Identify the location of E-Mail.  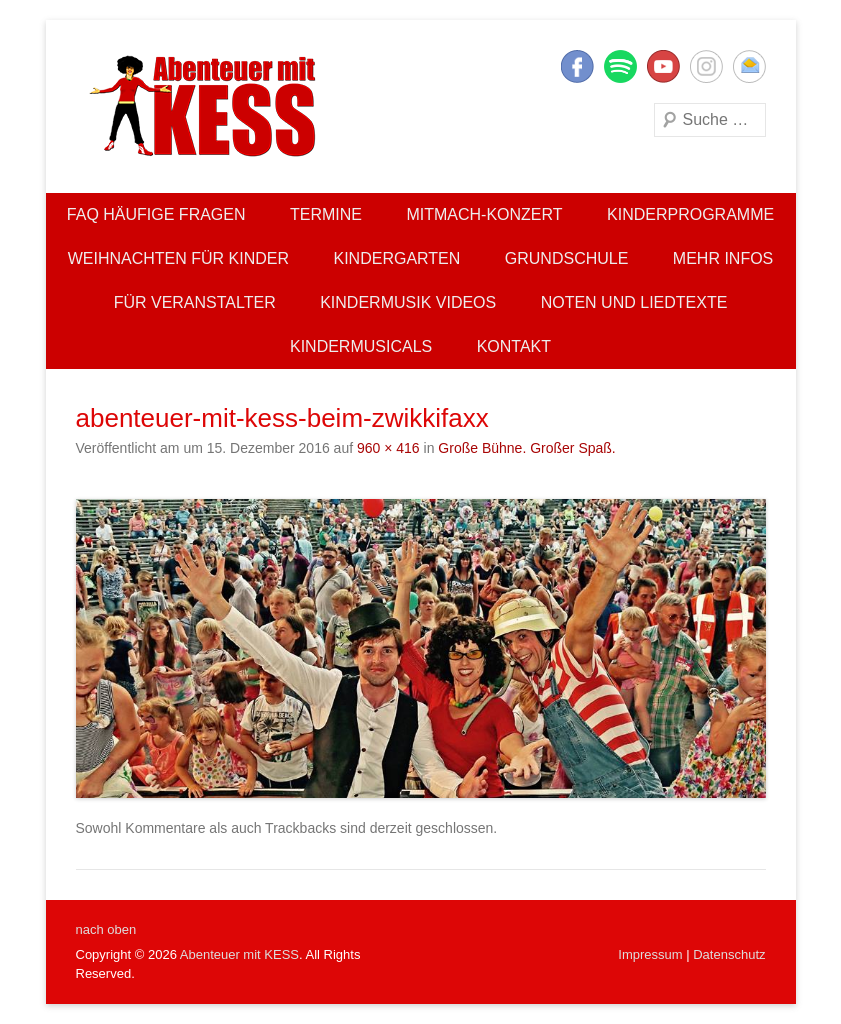
(749, 66).